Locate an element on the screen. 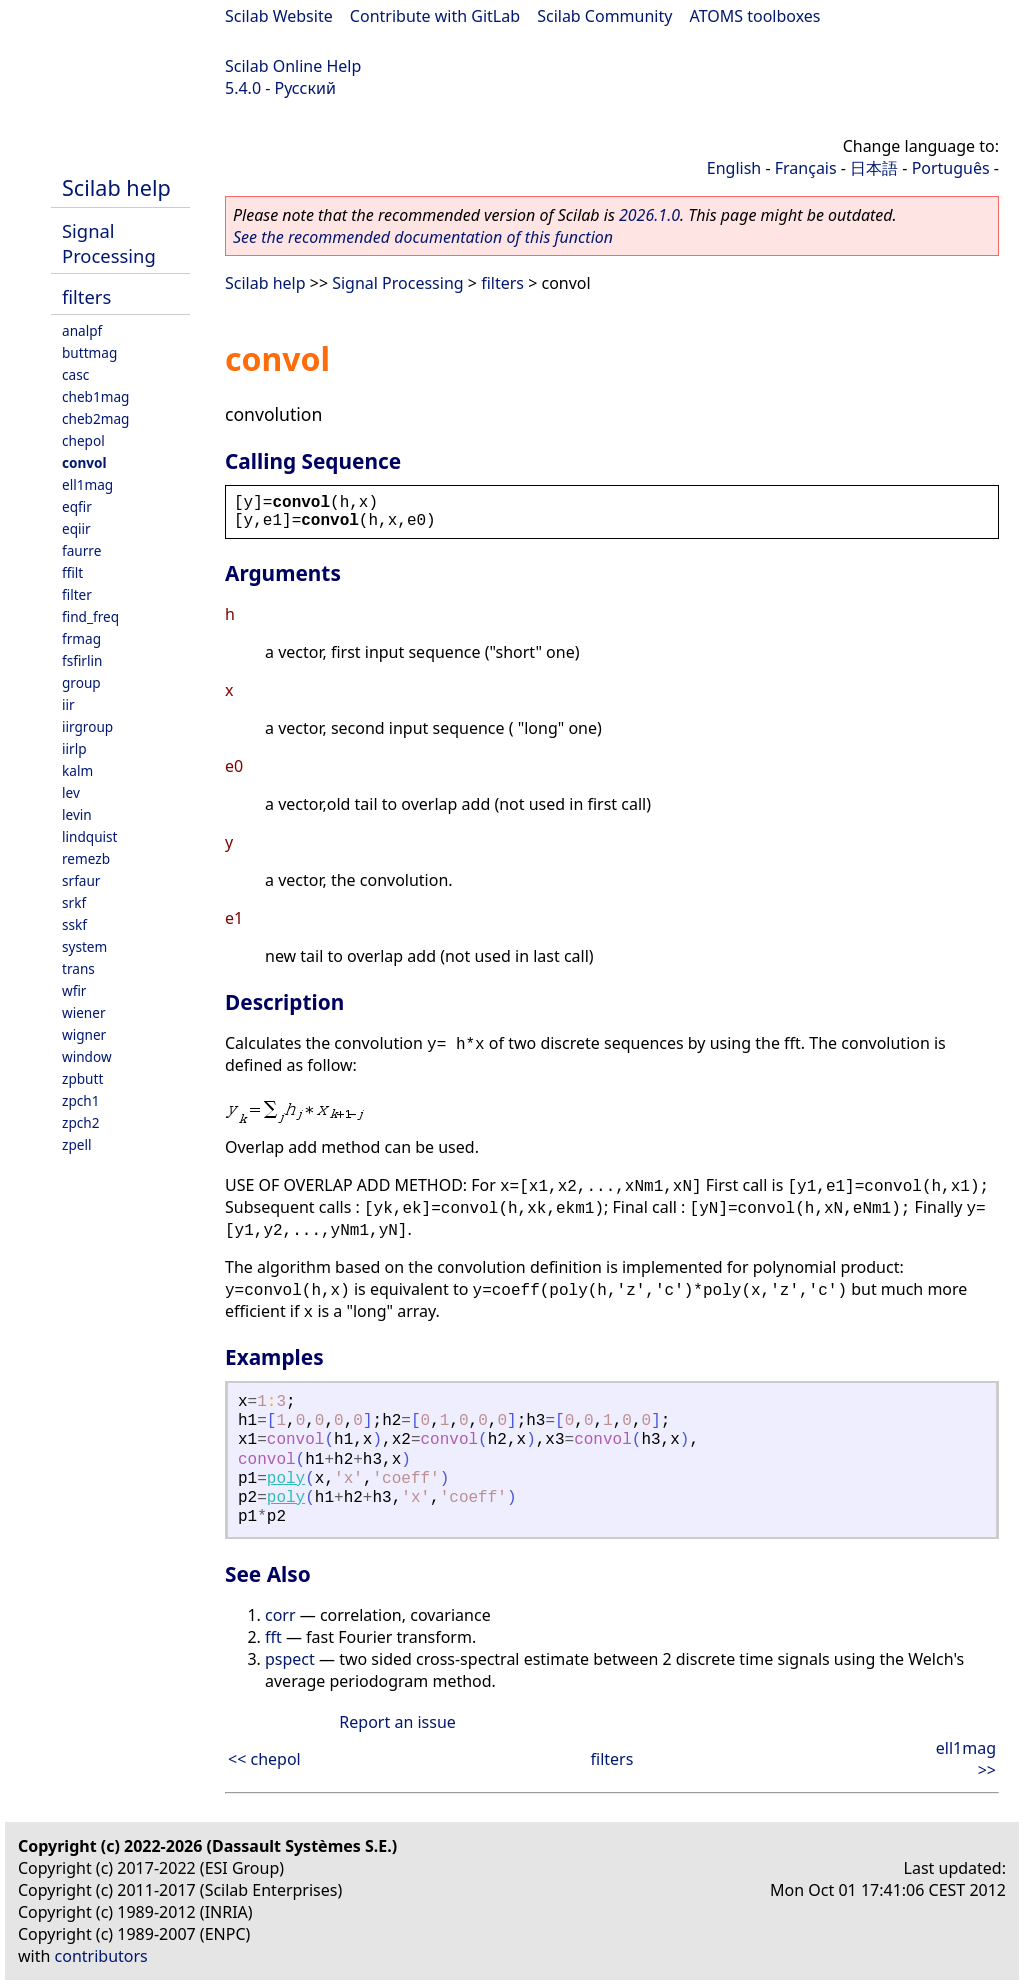 This screenshot has width=1024, height=1985. chepol is located at coordinates (83, 440).